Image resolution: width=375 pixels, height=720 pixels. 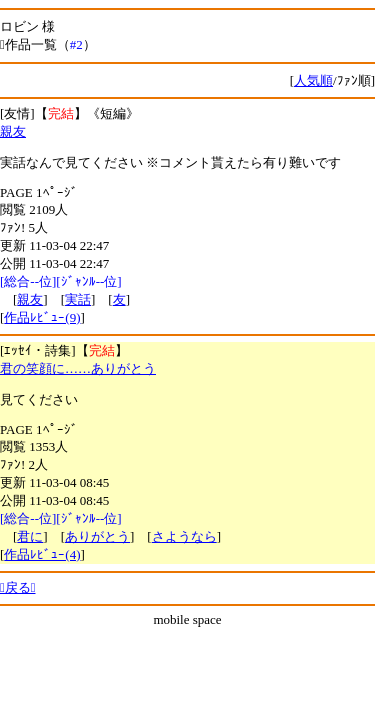 What do you see at coordinates (78, 299) in the screenshot?
I see `実話` at bounding box center [78, 299].